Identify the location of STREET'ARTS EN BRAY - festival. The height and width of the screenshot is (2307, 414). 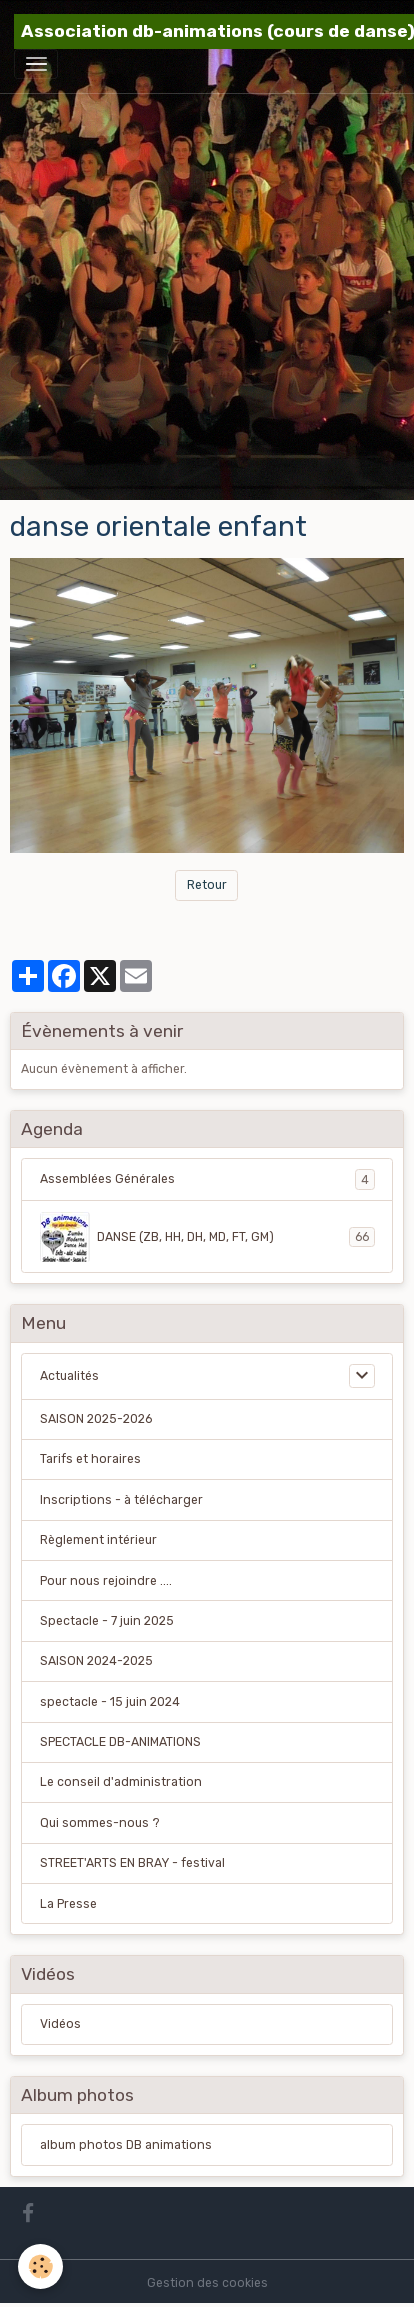
(132, 1863).